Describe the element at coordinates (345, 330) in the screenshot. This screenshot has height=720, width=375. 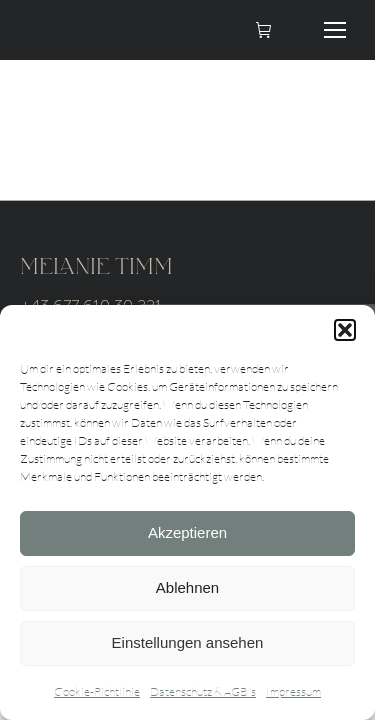
I see `[button]` at that location.